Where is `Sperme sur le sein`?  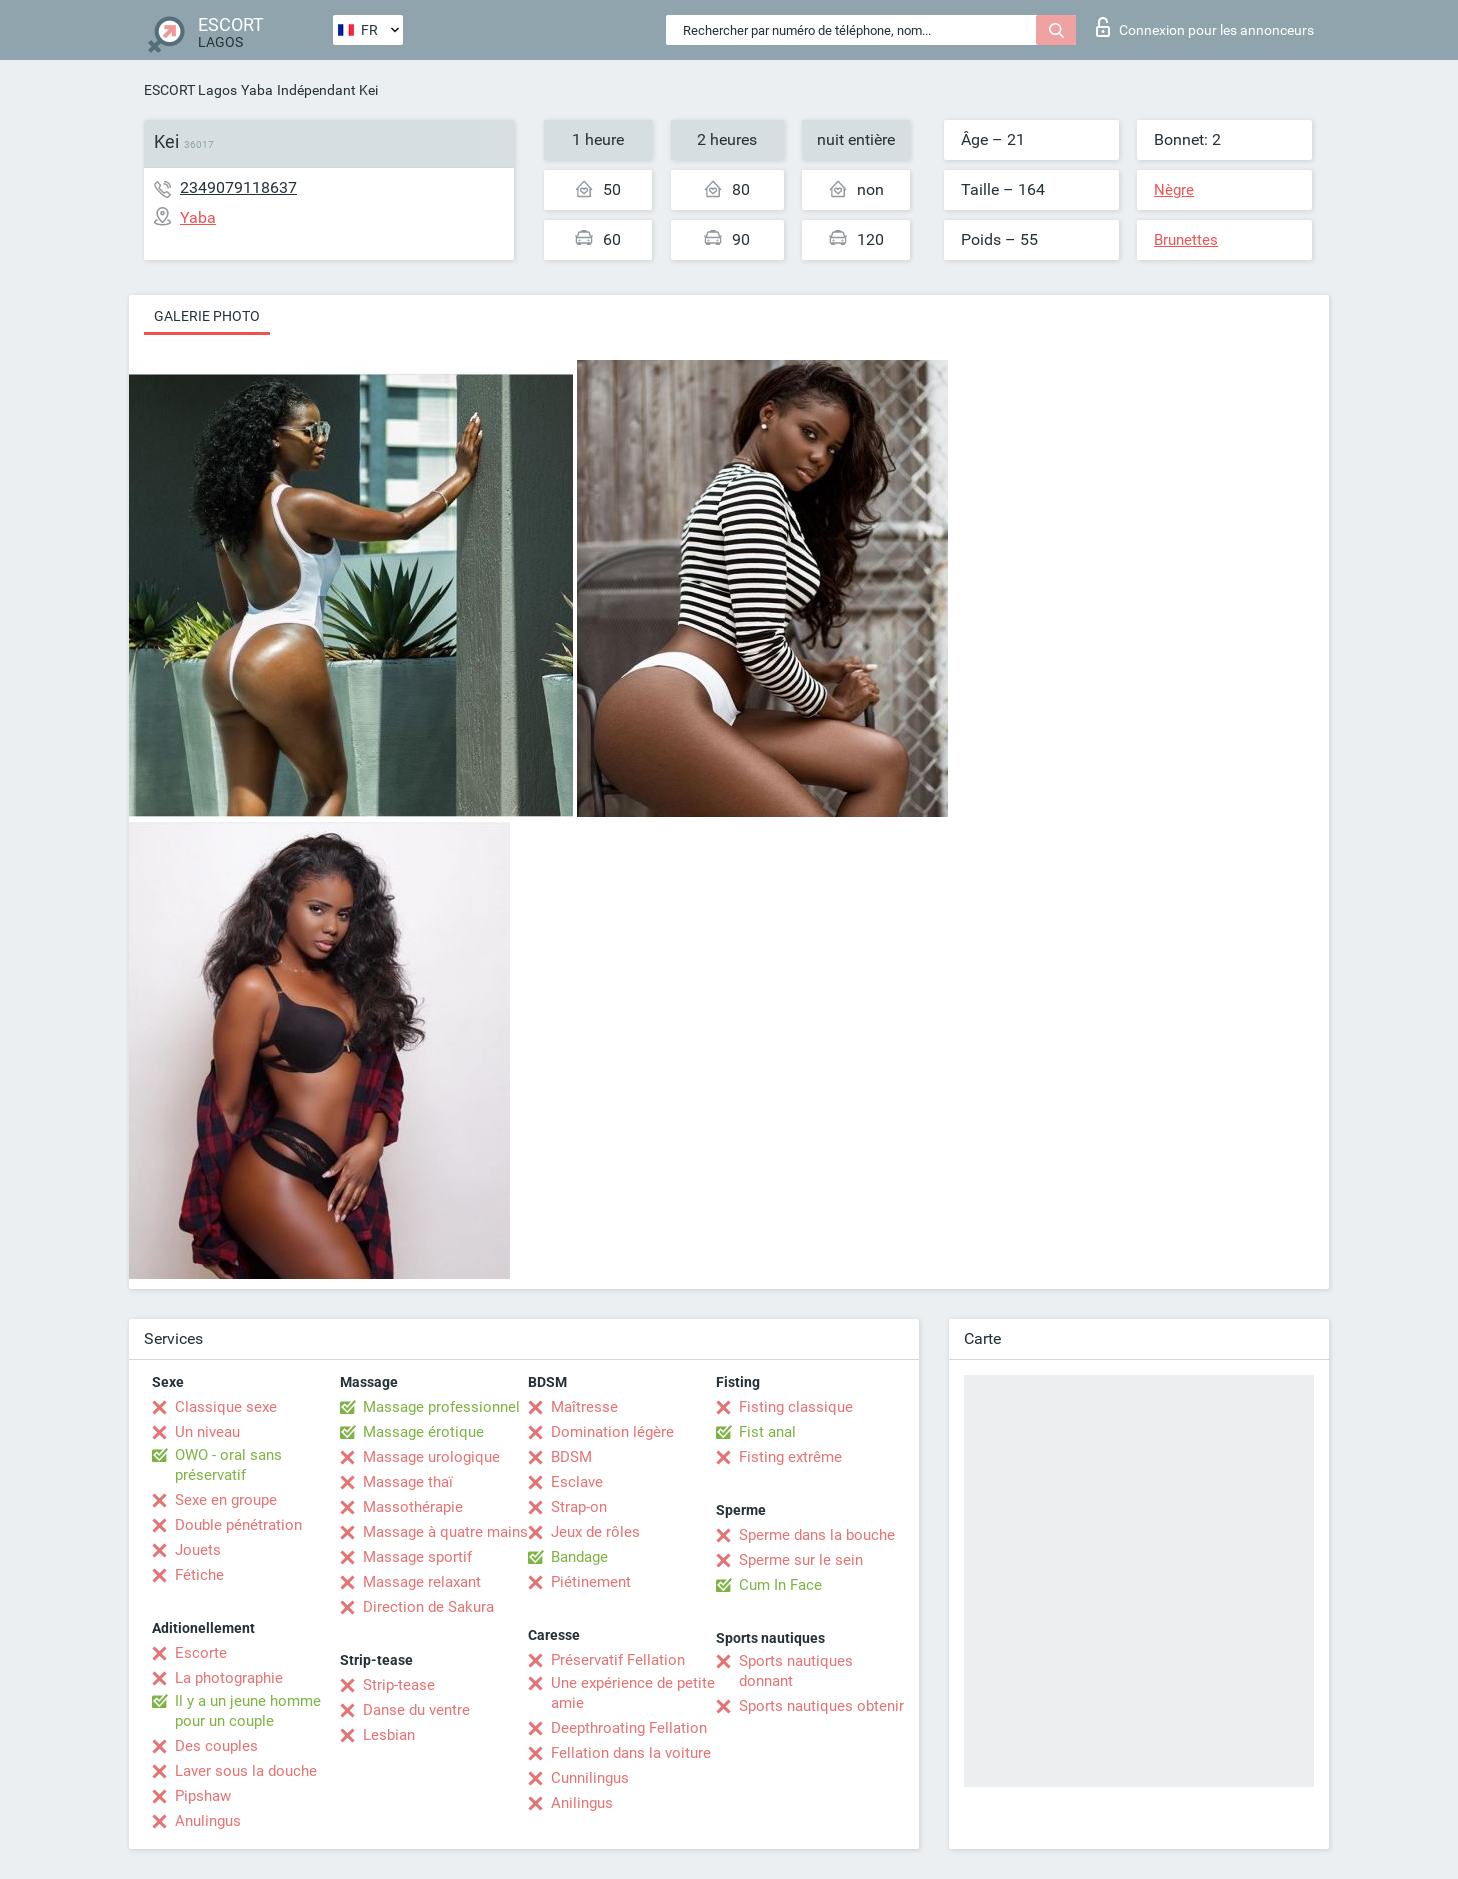
Sperme sur le sein is located at coordinates (801, 1560).